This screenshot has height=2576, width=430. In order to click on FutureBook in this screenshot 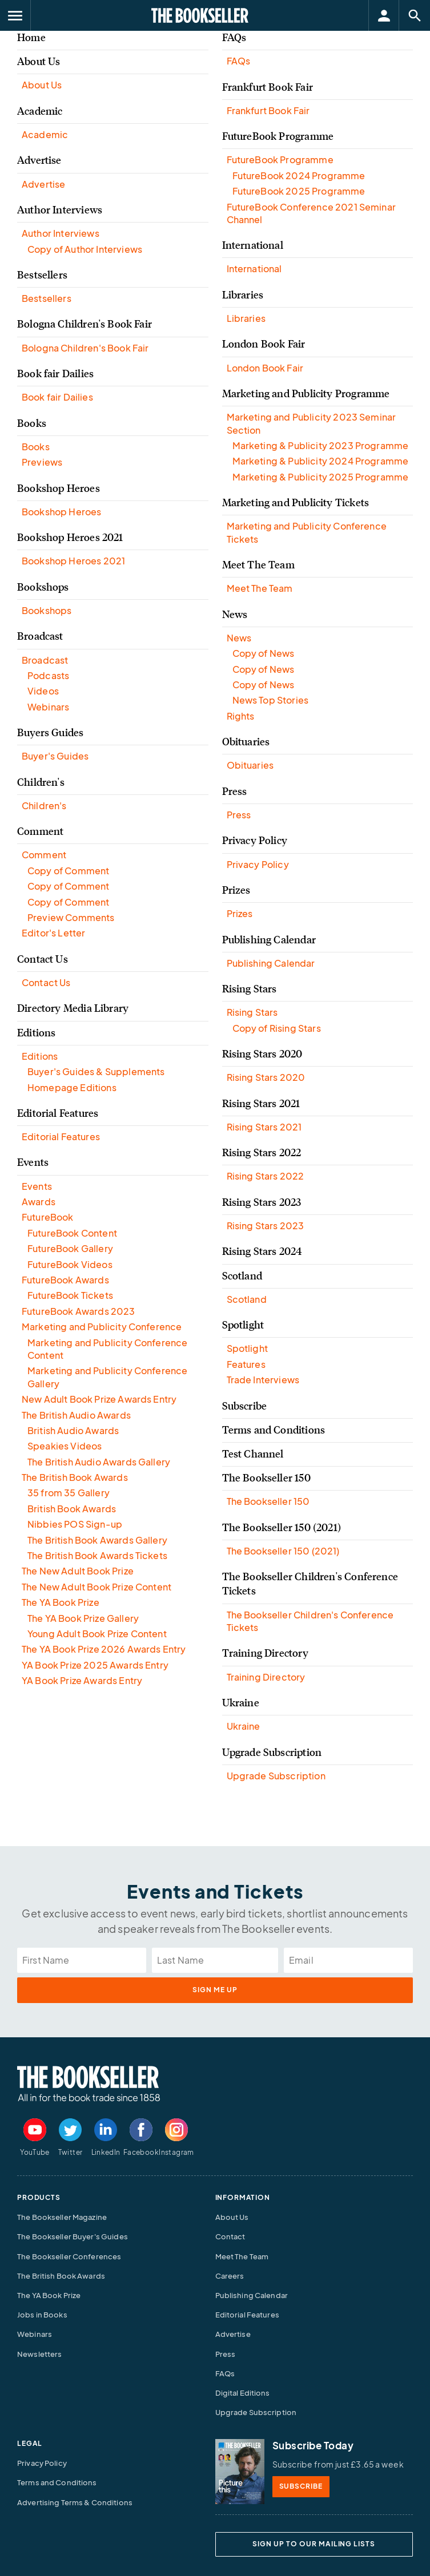, I will do `click(48, 1217)`.